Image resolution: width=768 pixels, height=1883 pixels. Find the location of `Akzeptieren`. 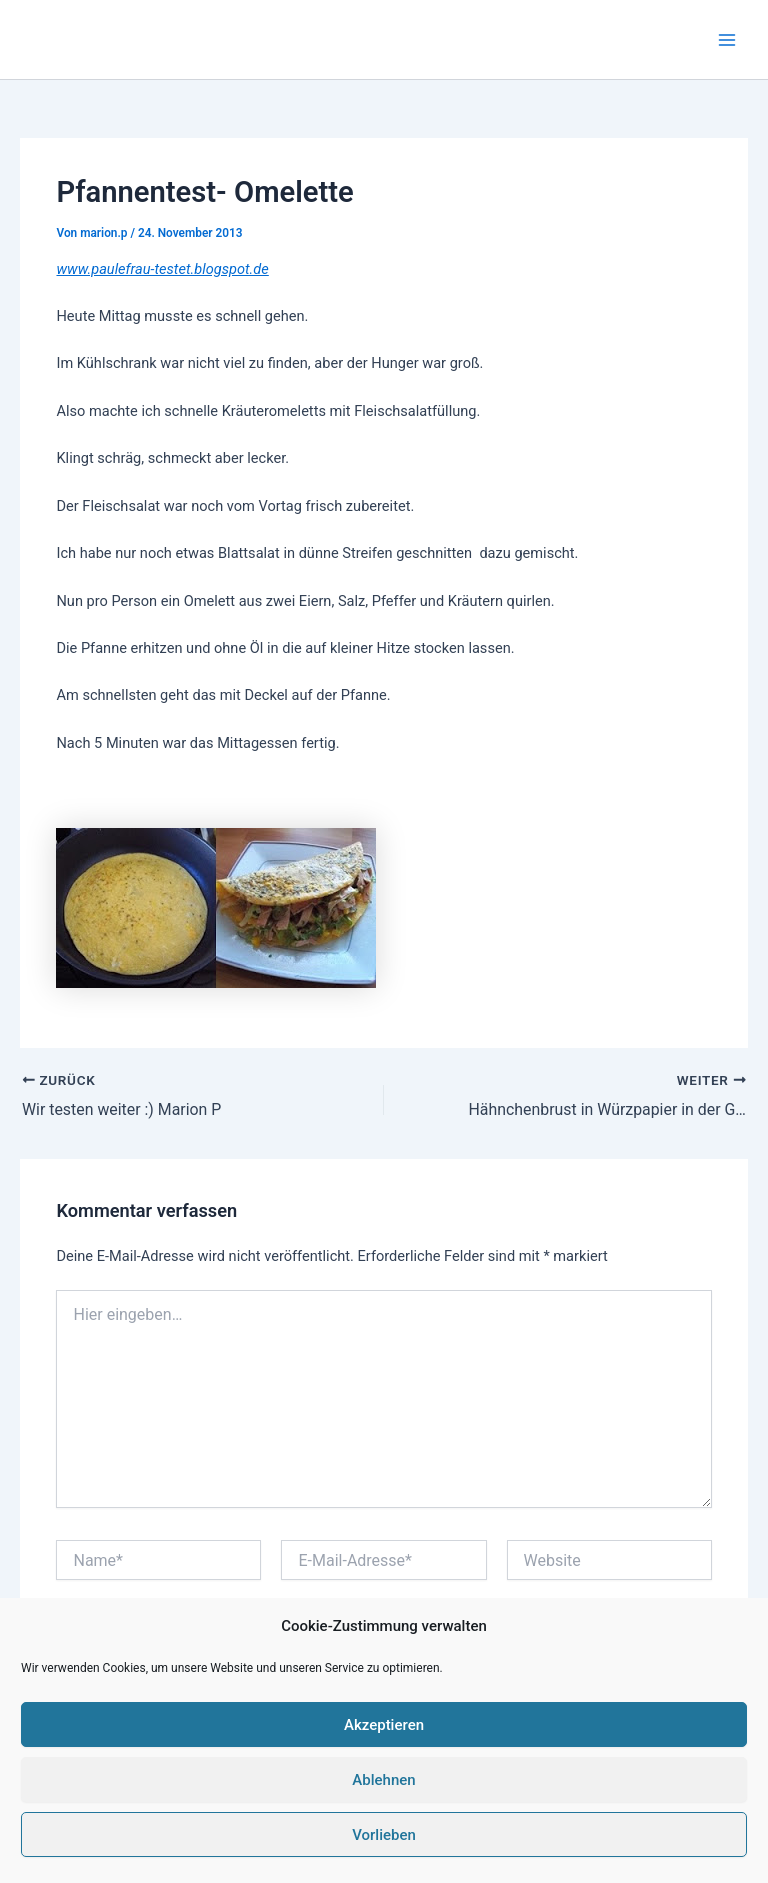

Akzeptieren is located at coordinates (384, 1725).